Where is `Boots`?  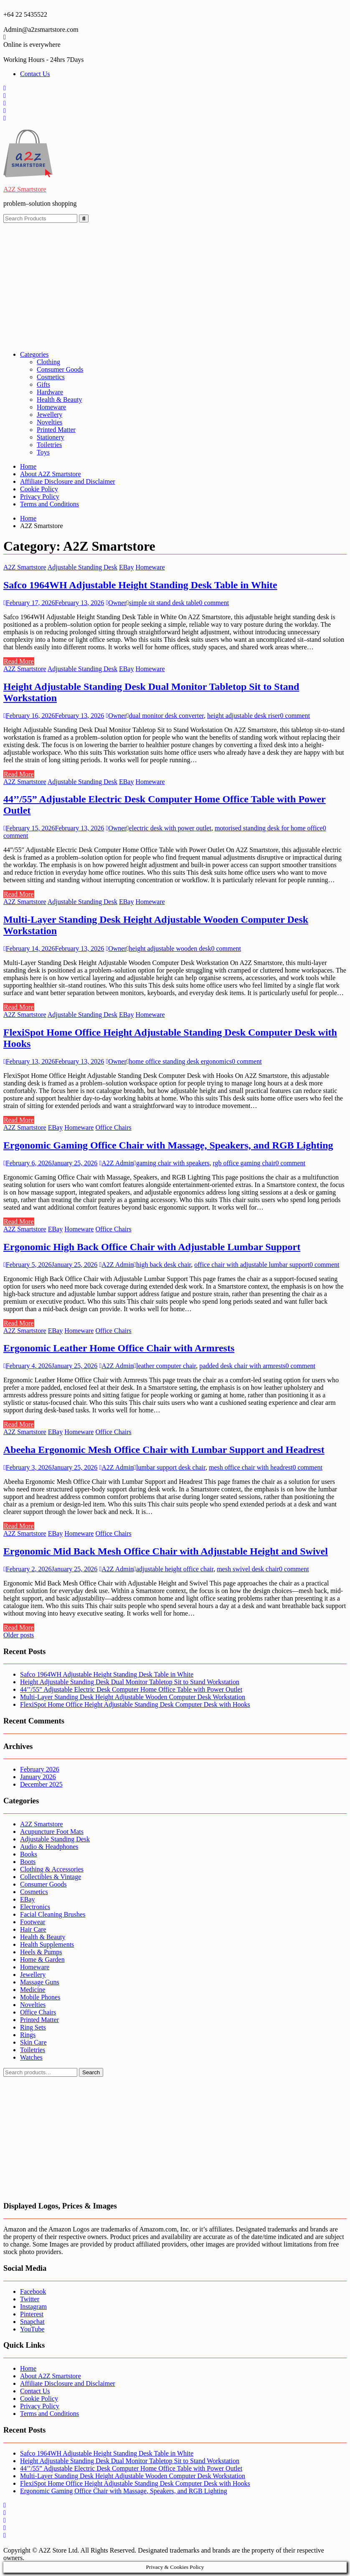 Boots is located at coordinates (28, 1861).